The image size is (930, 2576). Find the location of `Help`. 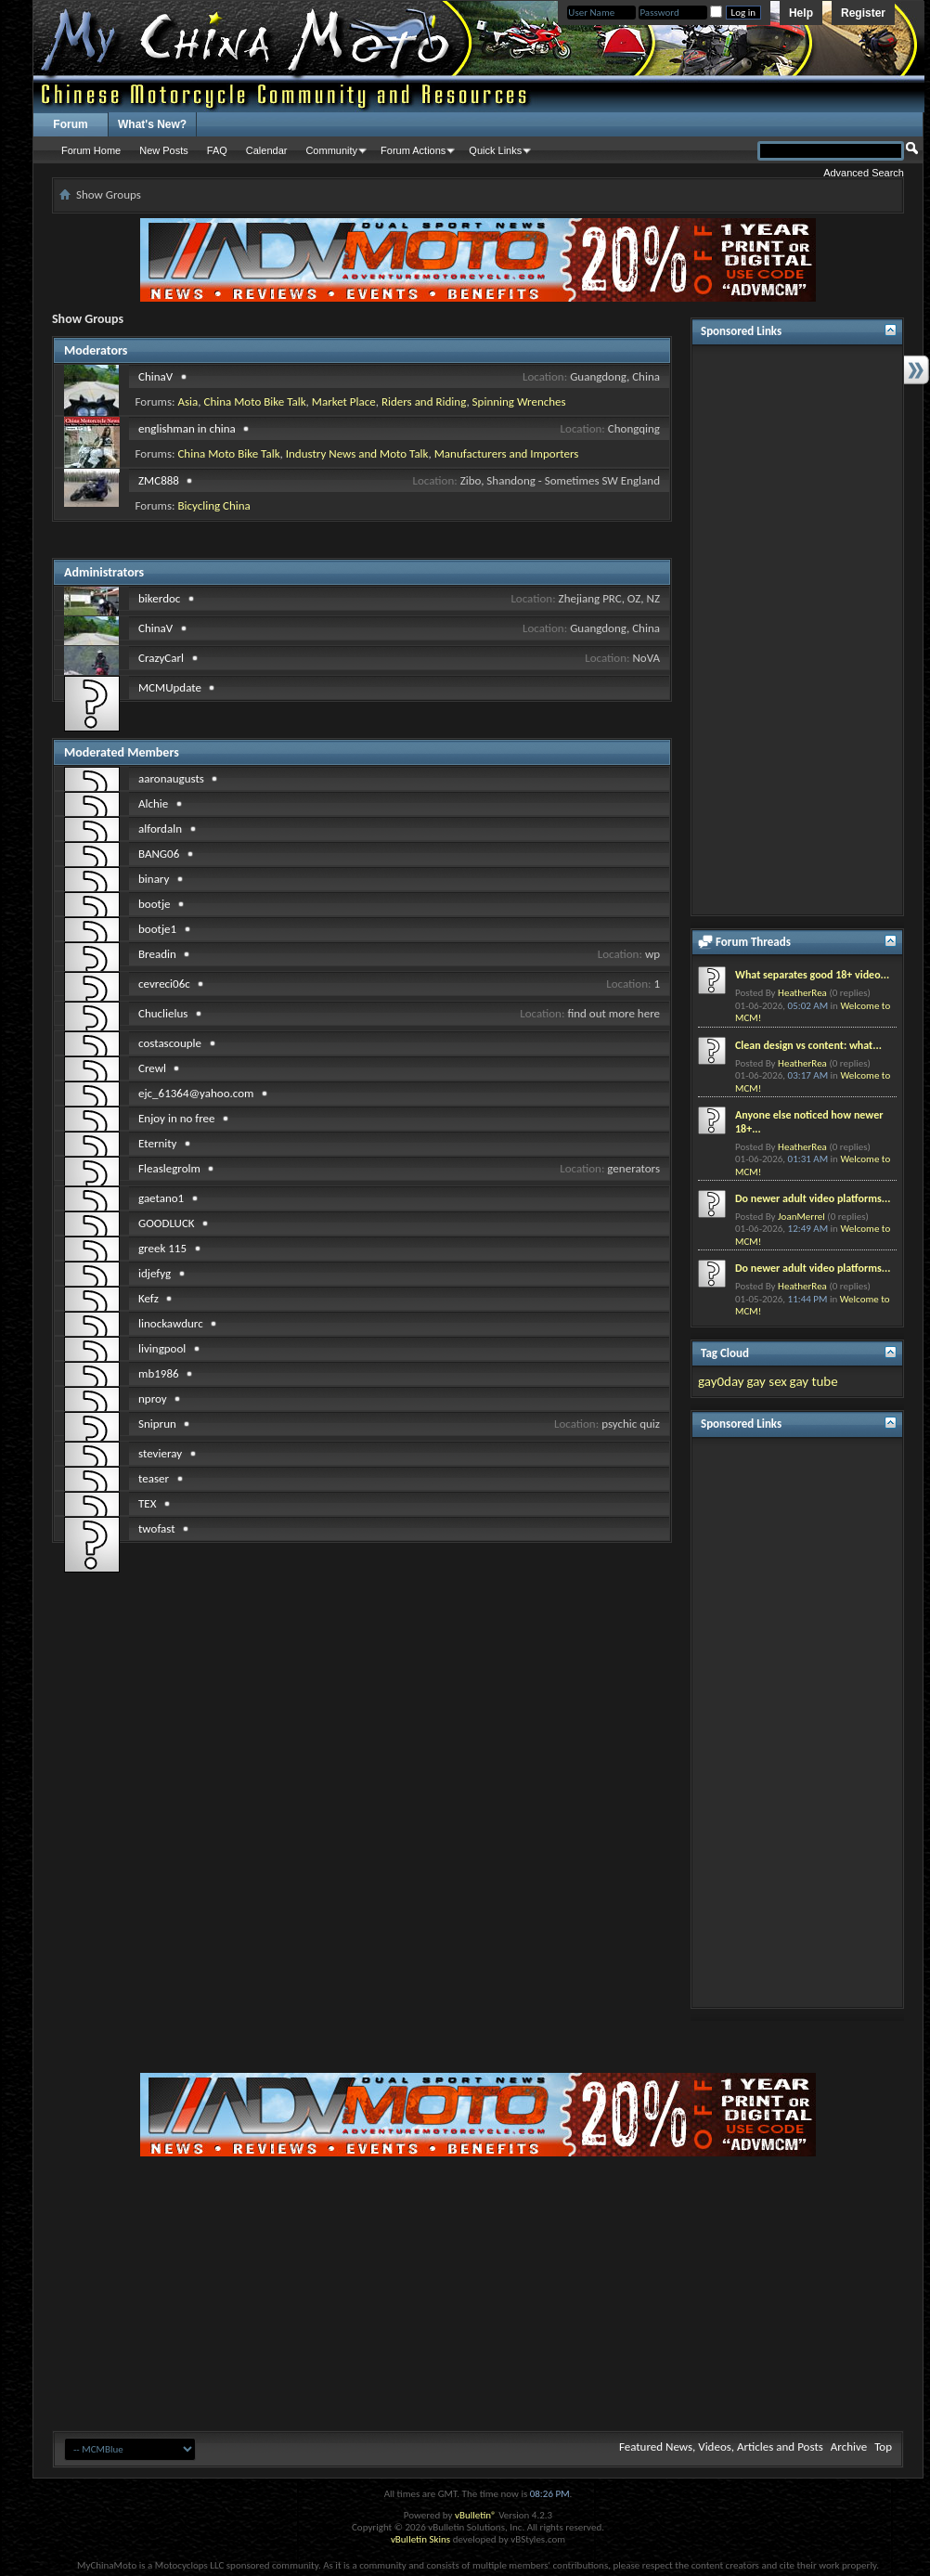

Help is located at coordinates (801, 12).